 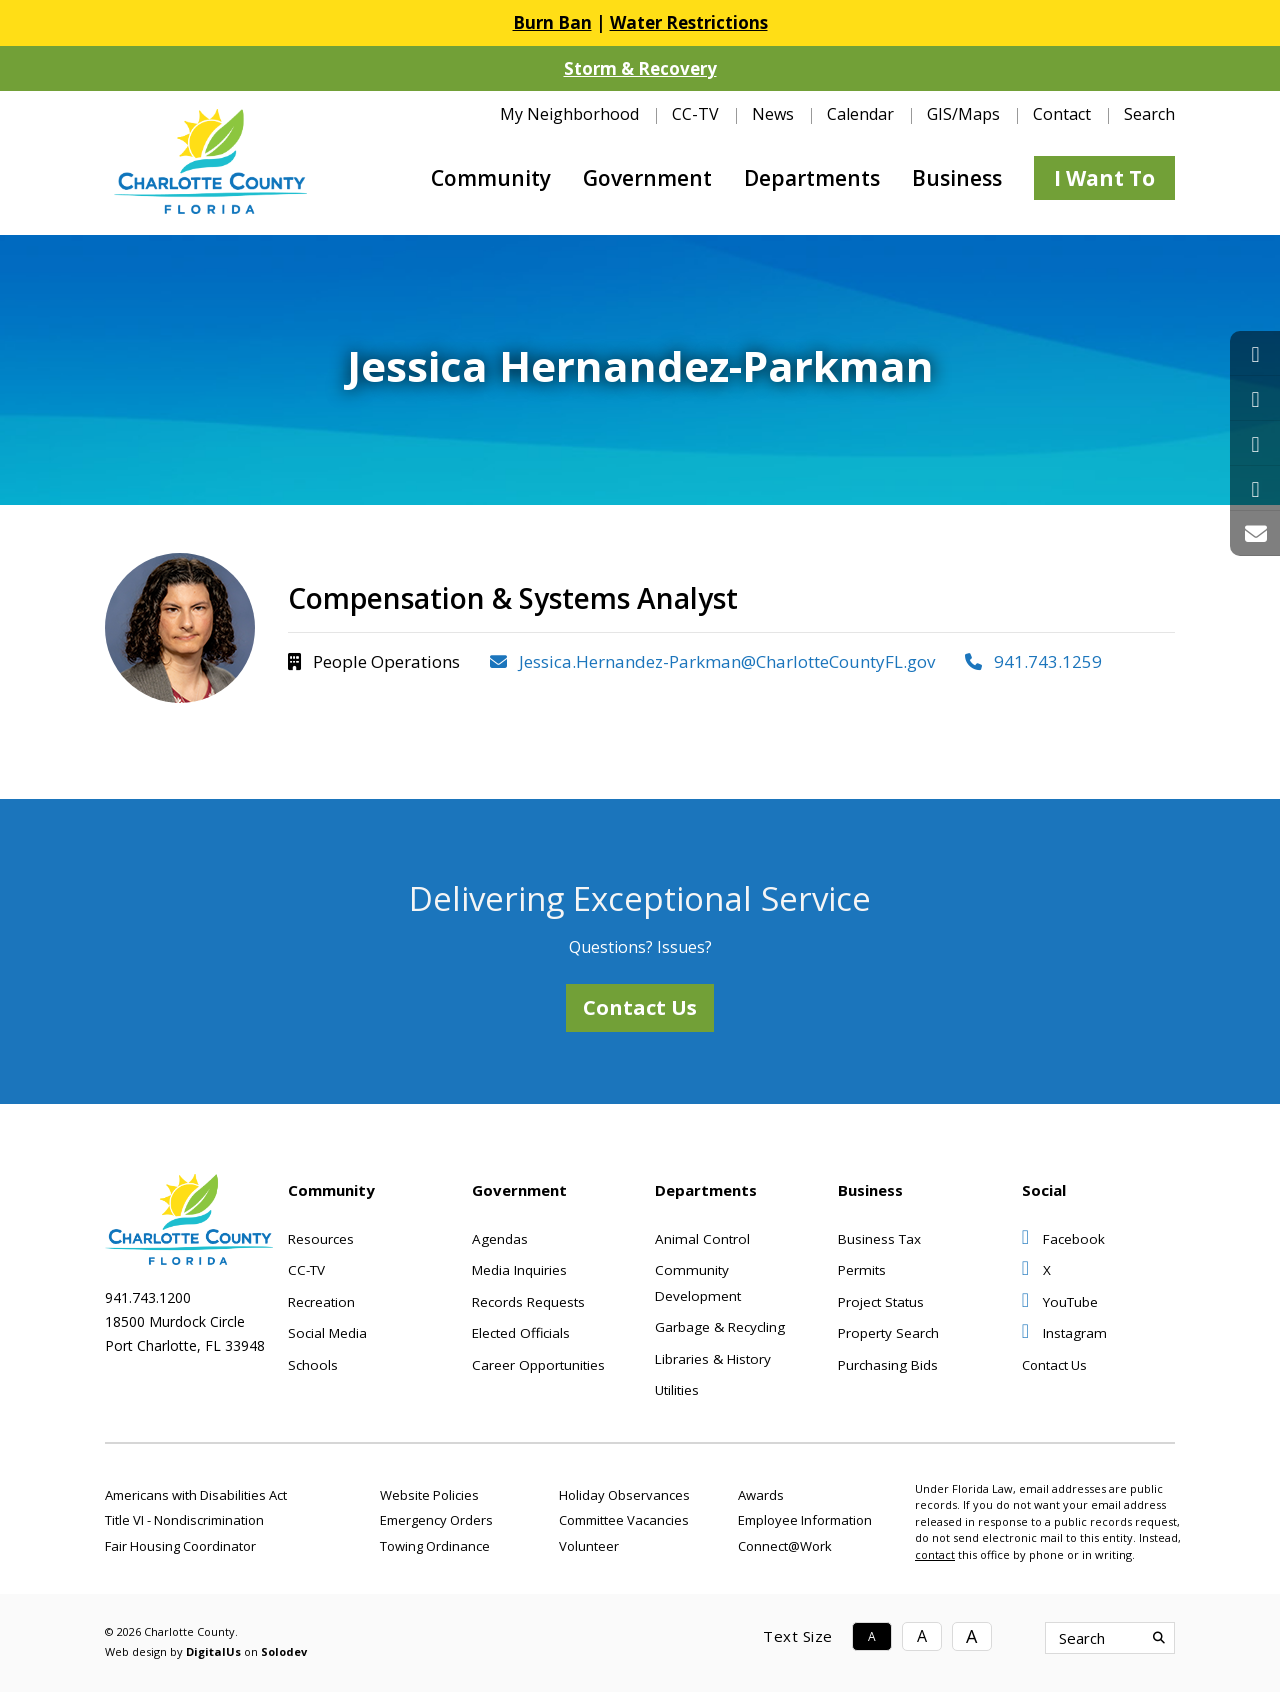 What do you see at coordinates (957, 178) in the screenshot?
I see `Business` at bounding box center [957, 178].